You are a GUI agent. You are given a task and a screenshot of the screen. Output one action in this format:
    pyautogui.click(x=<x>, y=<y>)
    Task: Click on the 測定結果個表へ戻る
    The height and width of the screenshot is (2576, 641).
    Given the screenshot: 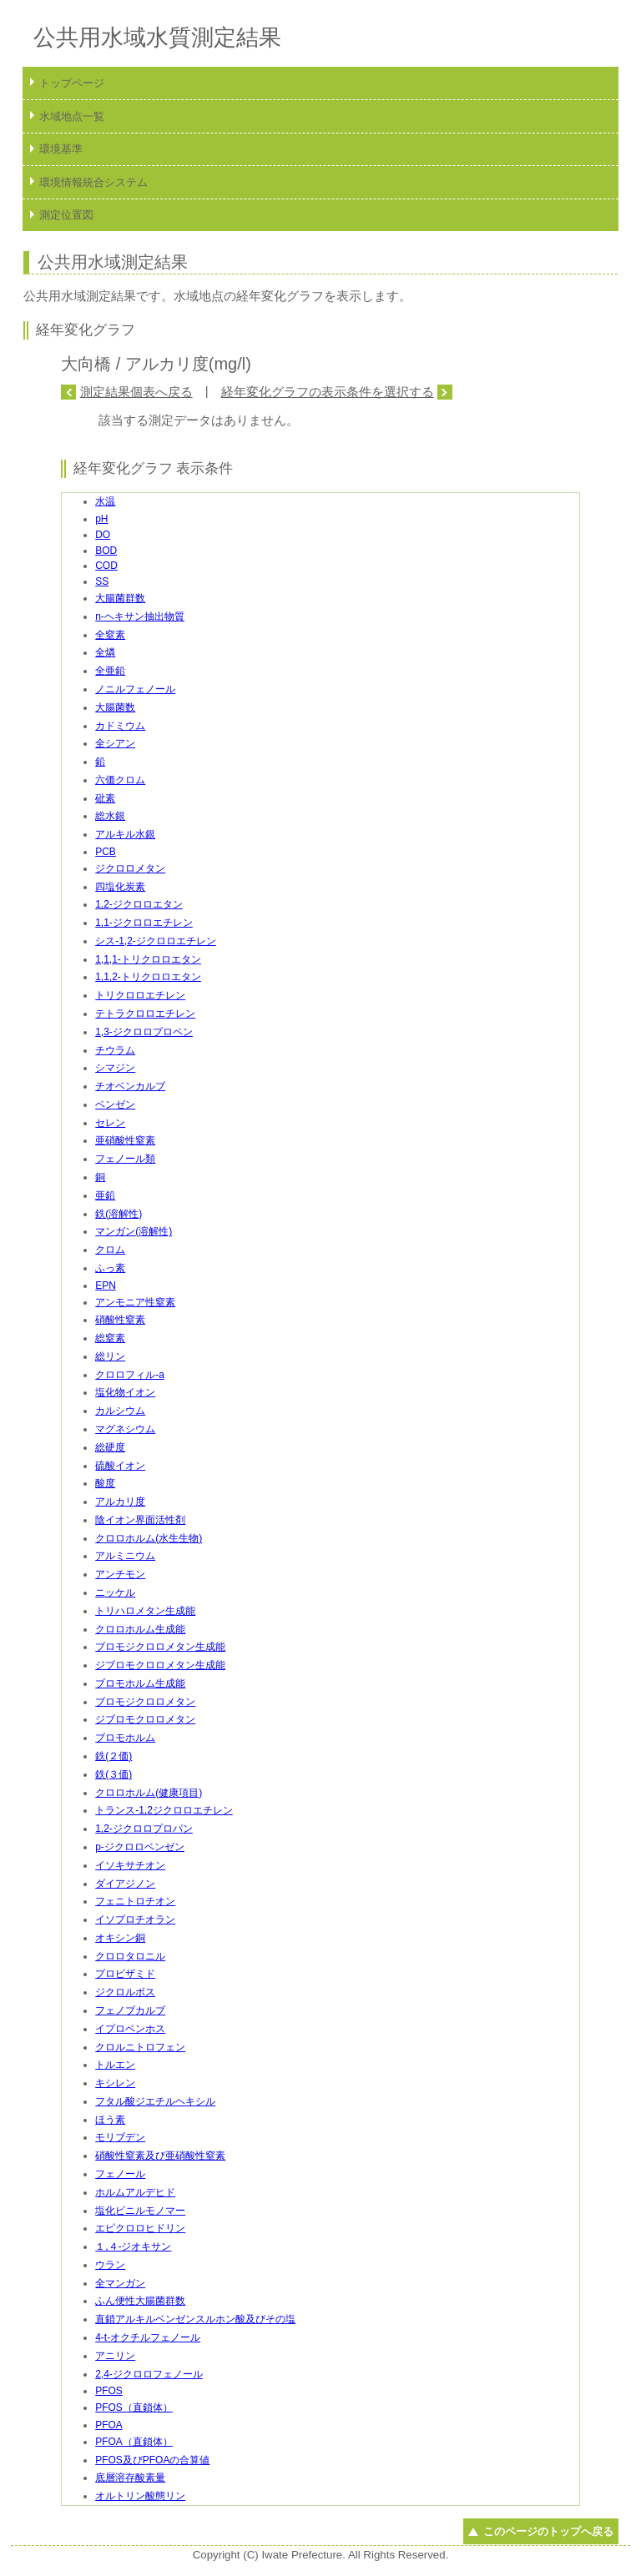 What is the action you would take?
    pyautogui.click(x=136, y=392)
    